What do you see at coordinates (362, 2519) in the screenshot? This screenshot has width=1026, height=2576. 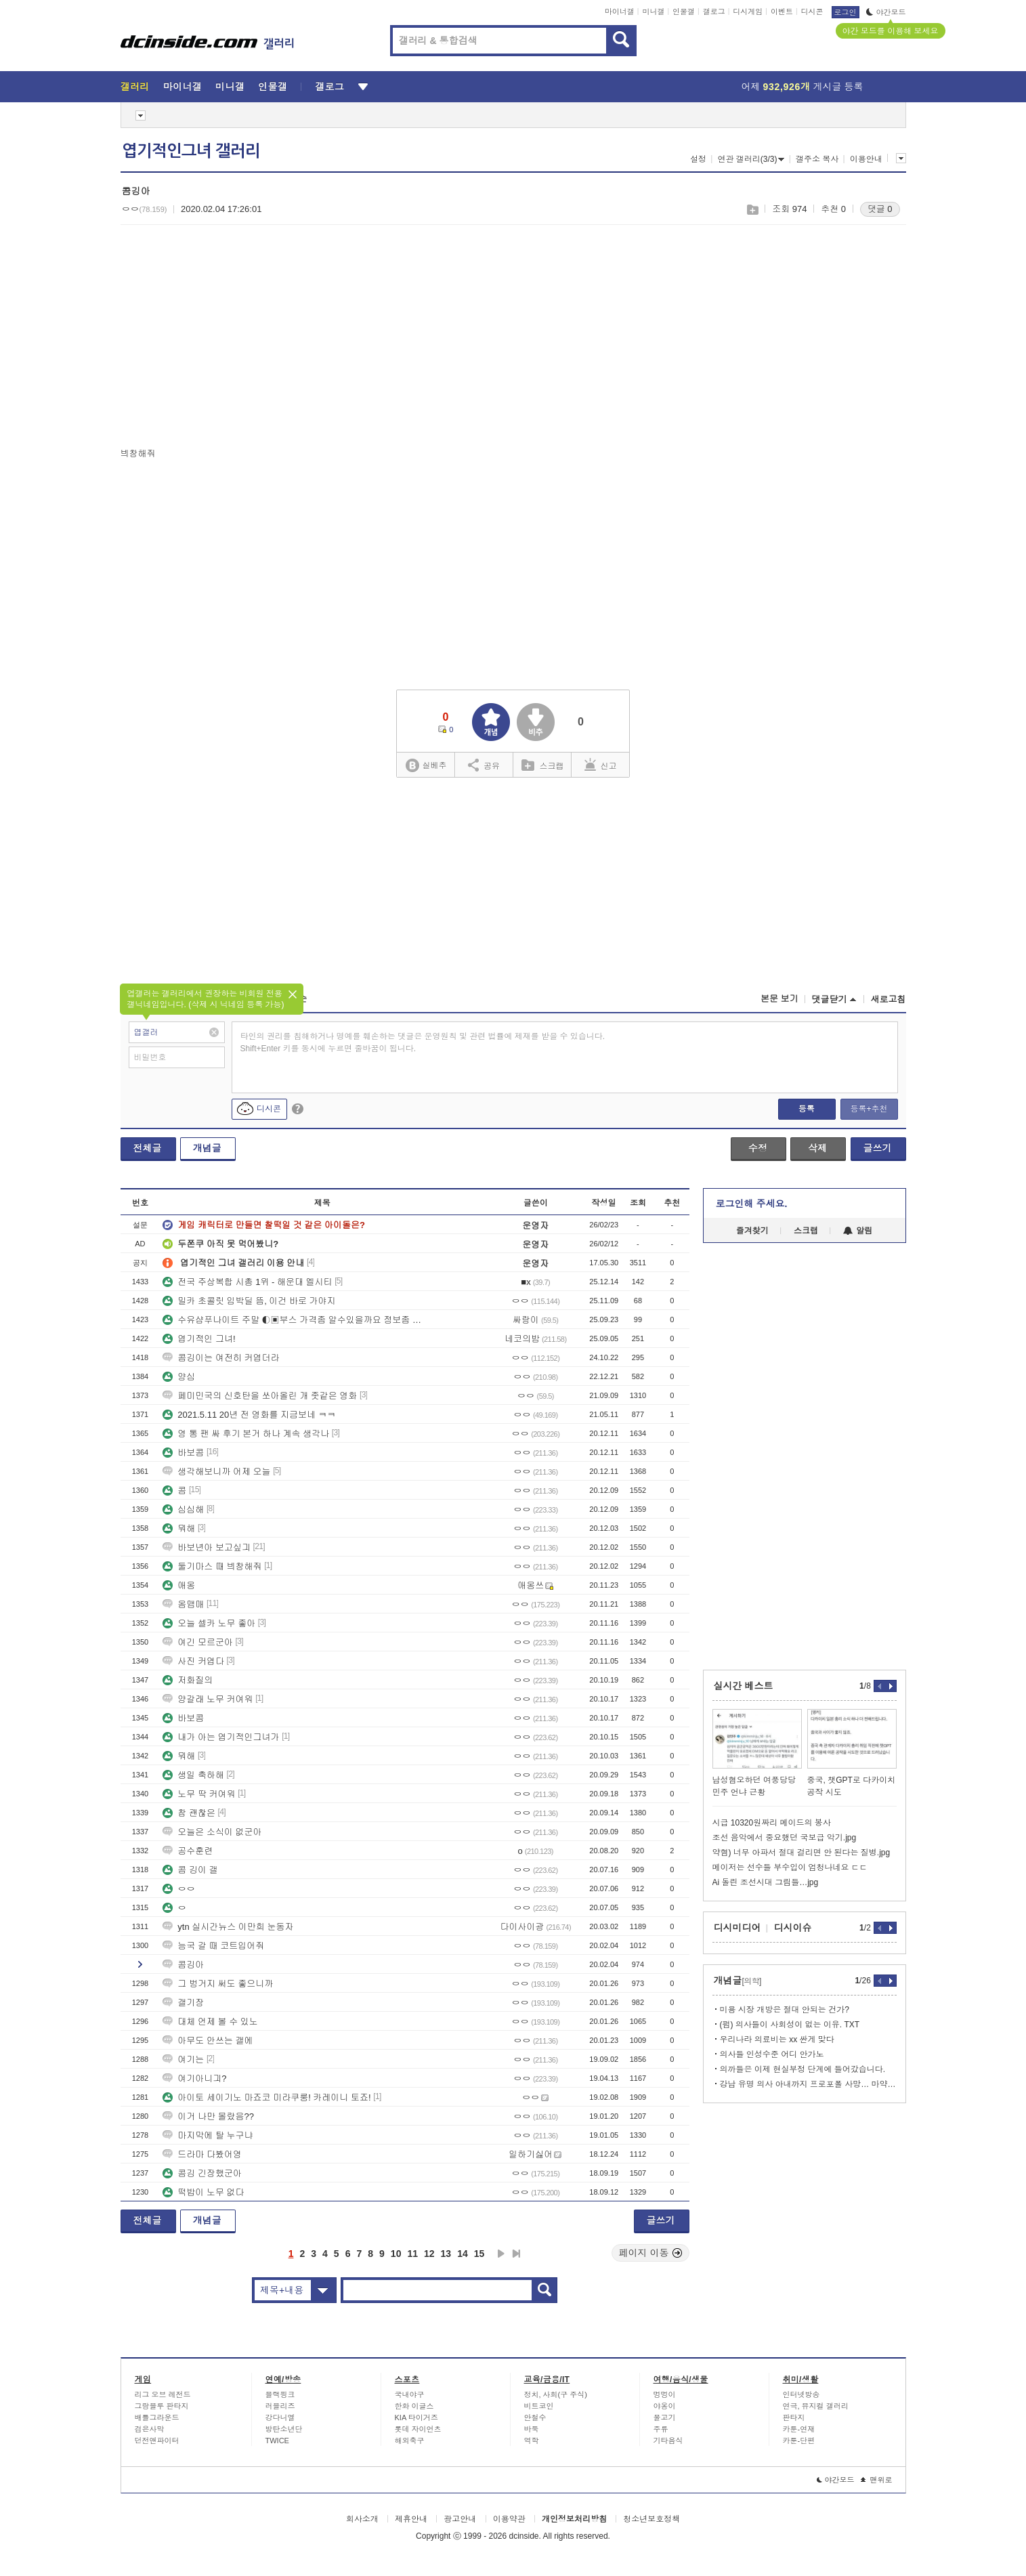 I see `회사소개` at bounding box center [362, 2519].